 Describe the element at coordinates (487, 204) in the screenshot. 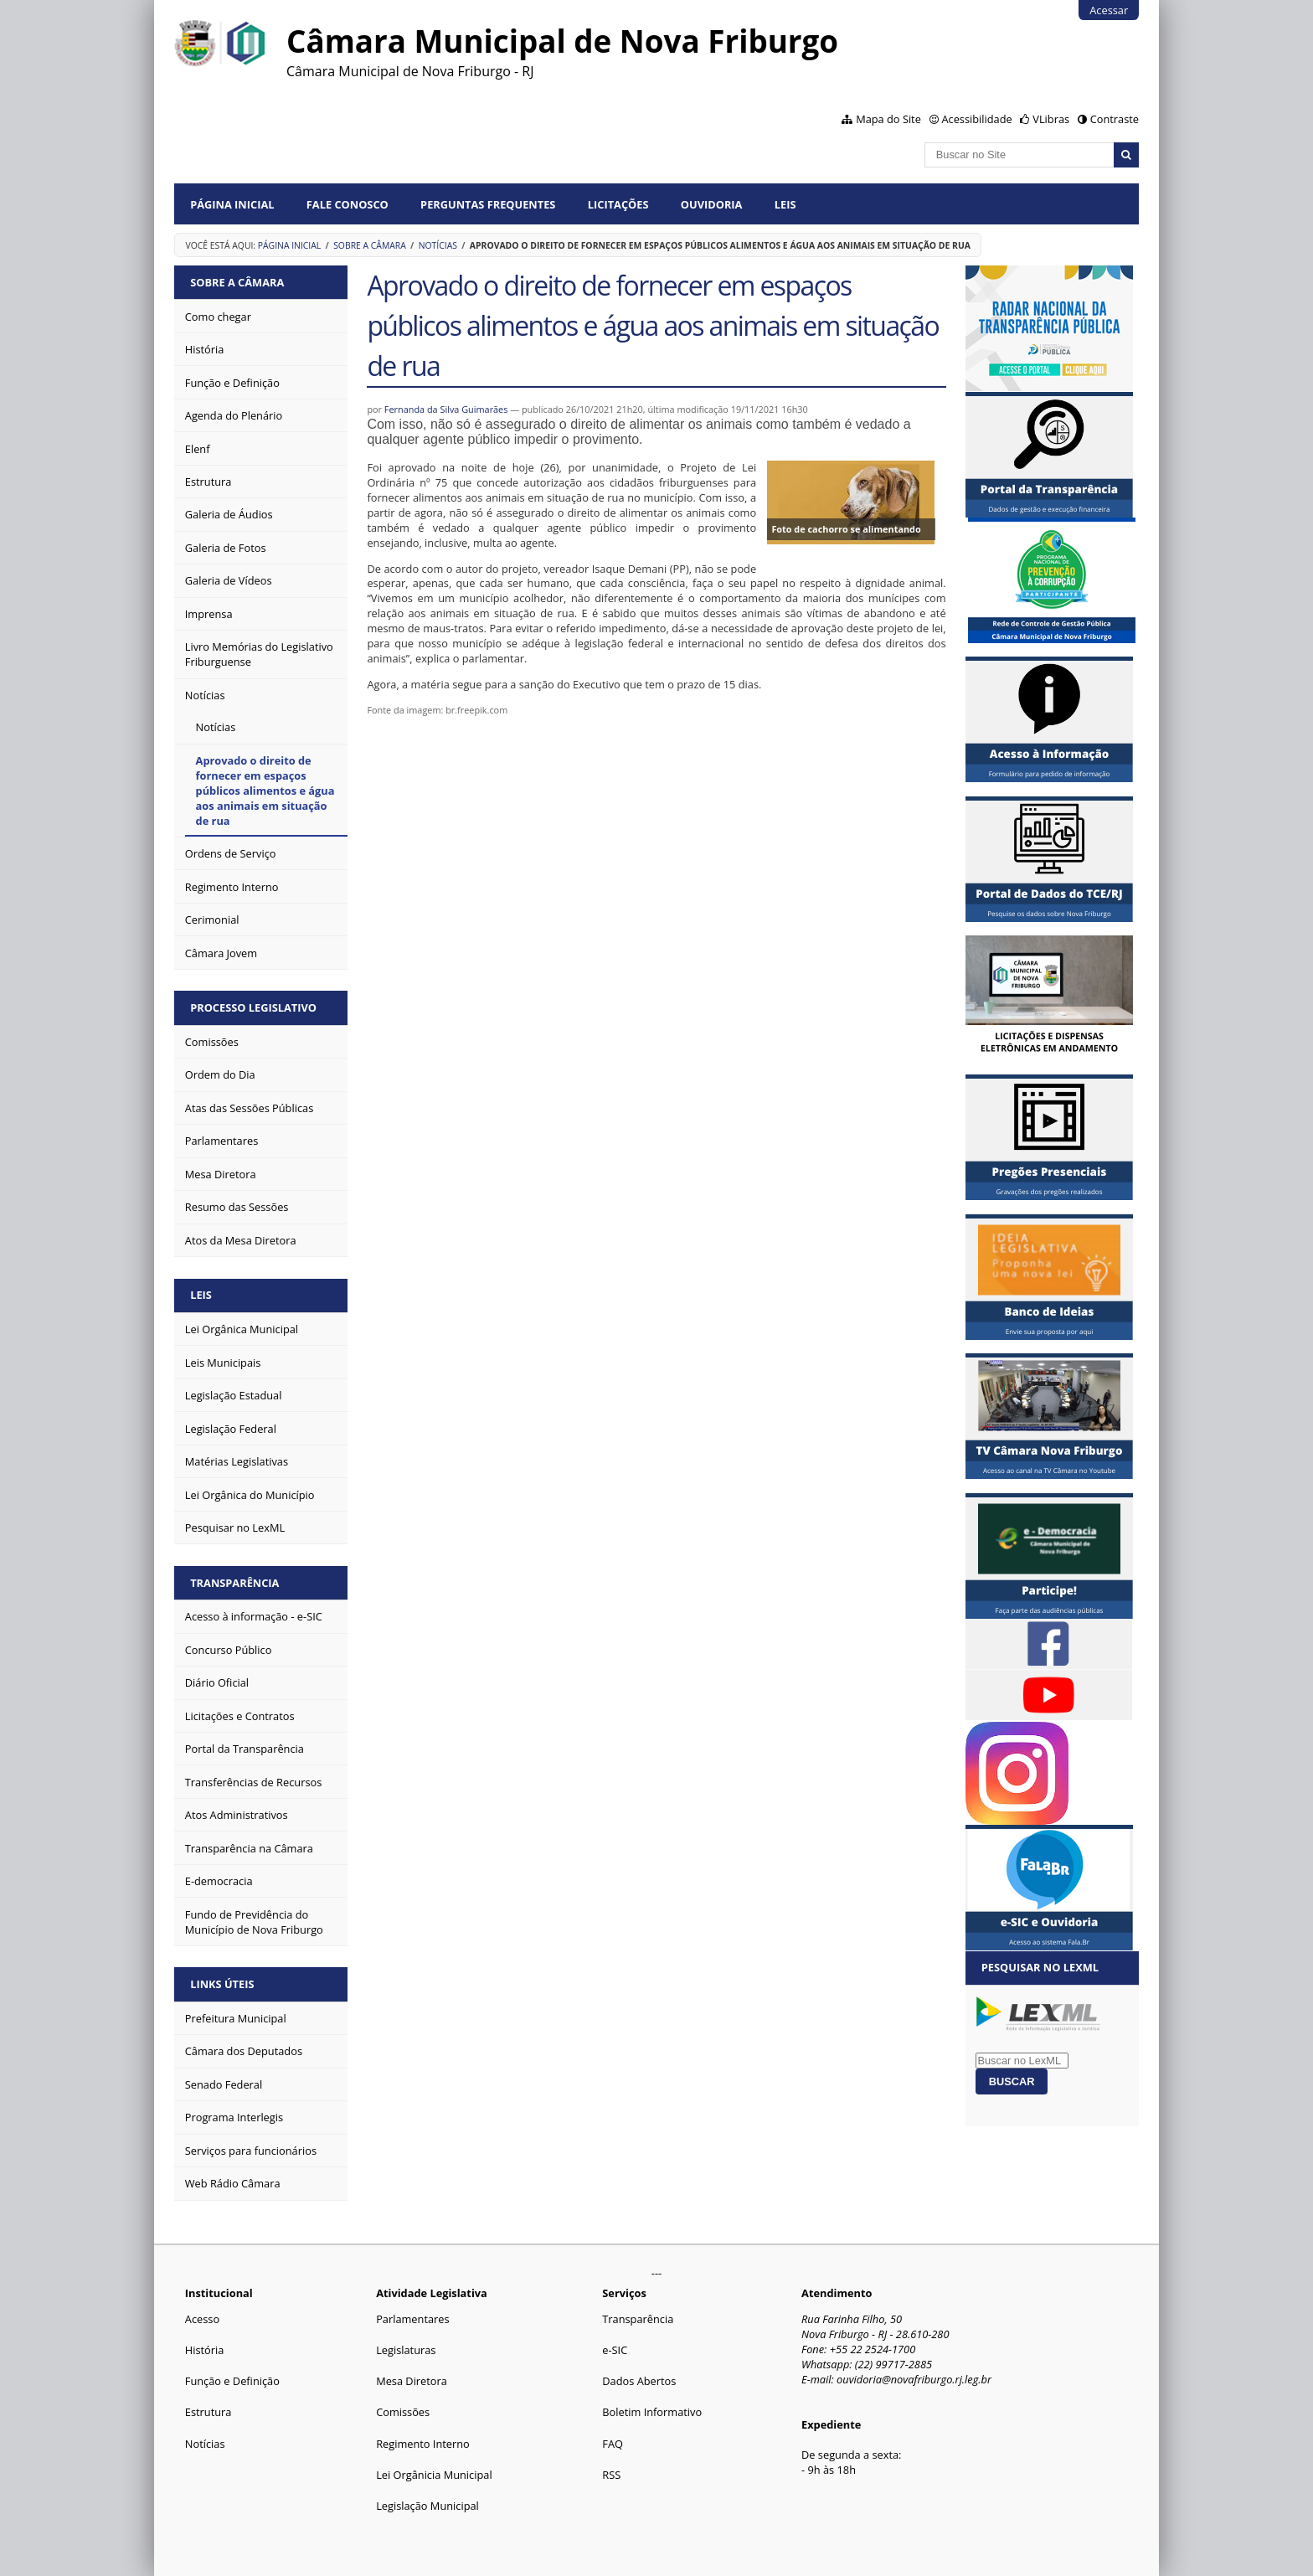

I see `Perguntas Frequentes` at that location.